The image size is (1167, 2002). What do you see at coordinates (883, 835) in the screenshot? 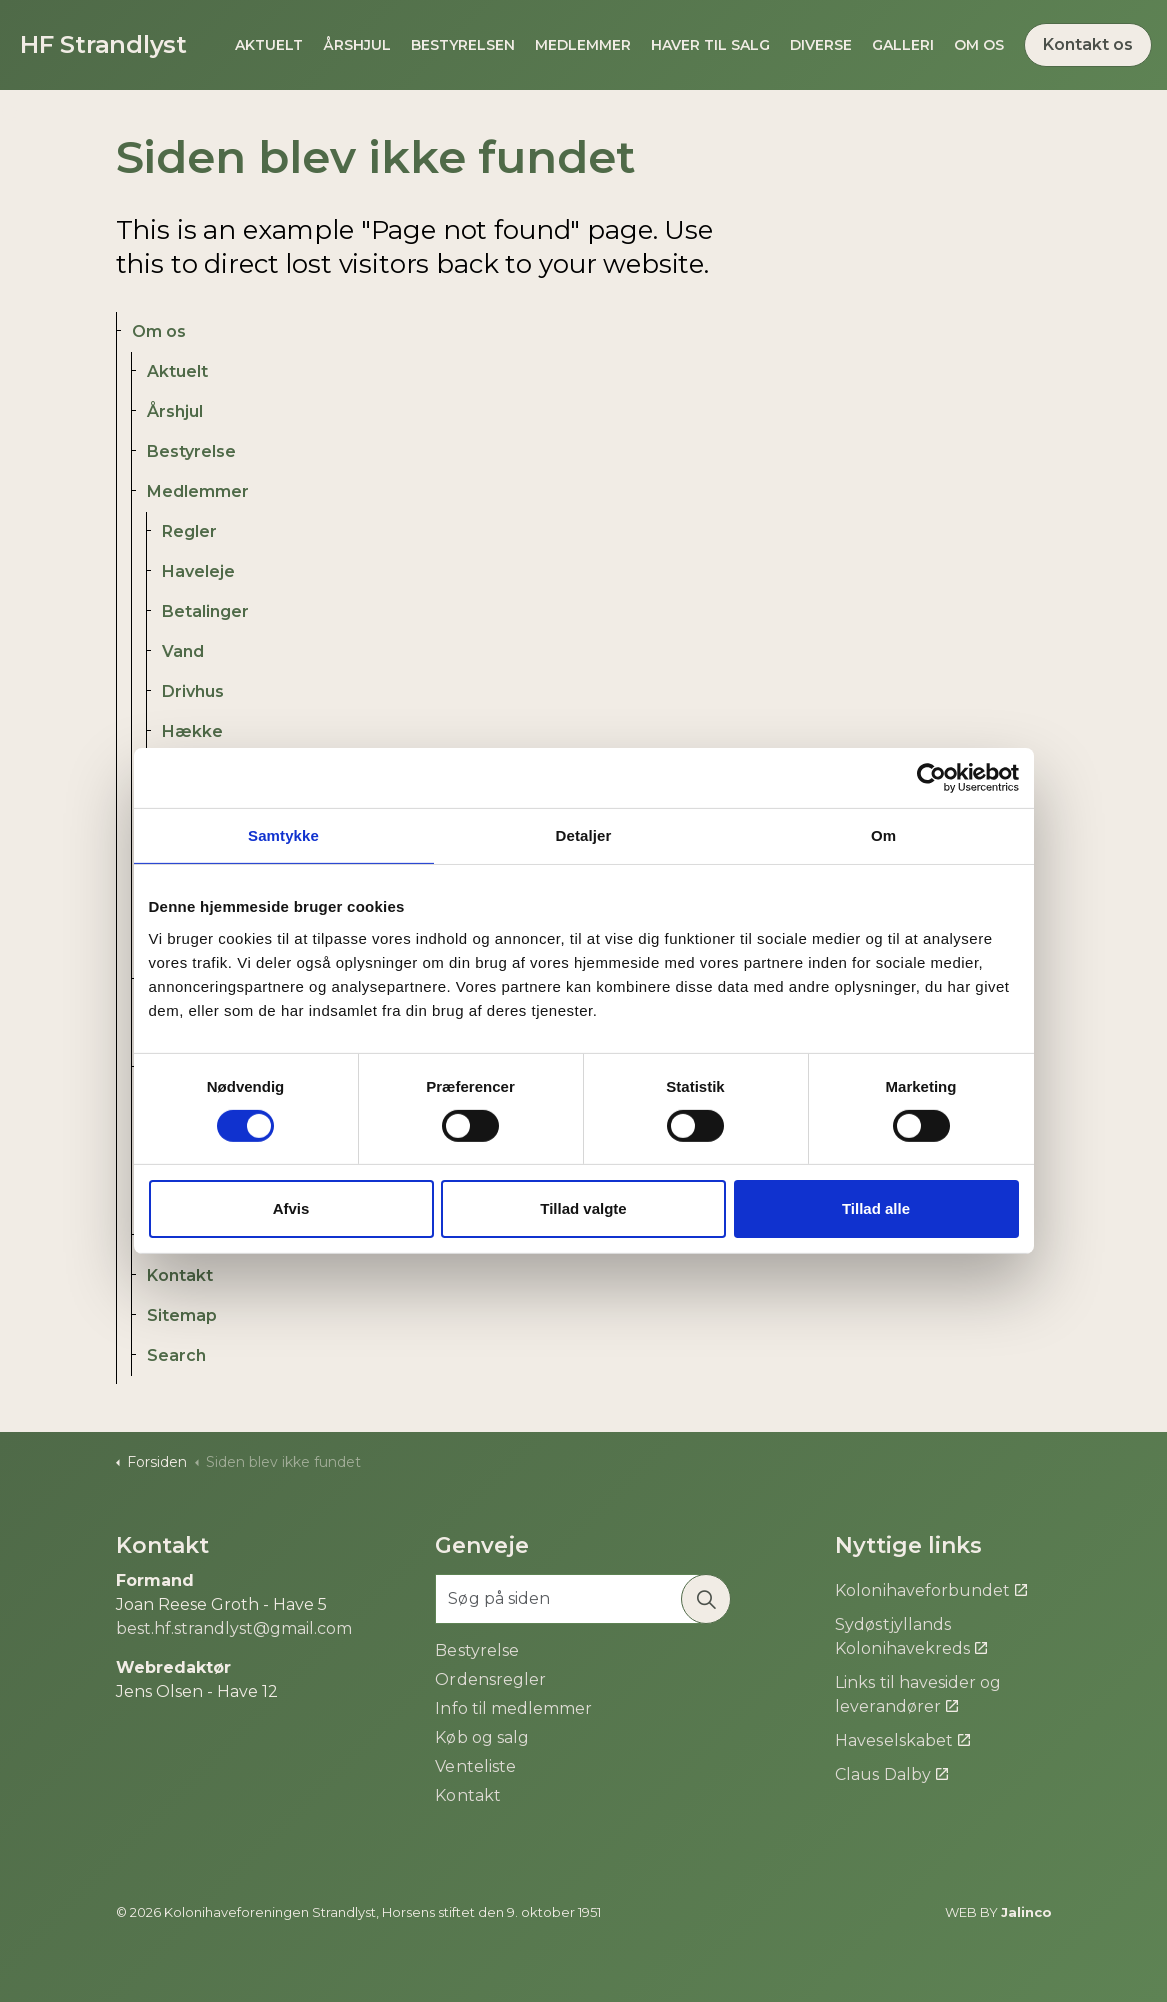
I see `Om [tab]` at bounding box center [883, 835].